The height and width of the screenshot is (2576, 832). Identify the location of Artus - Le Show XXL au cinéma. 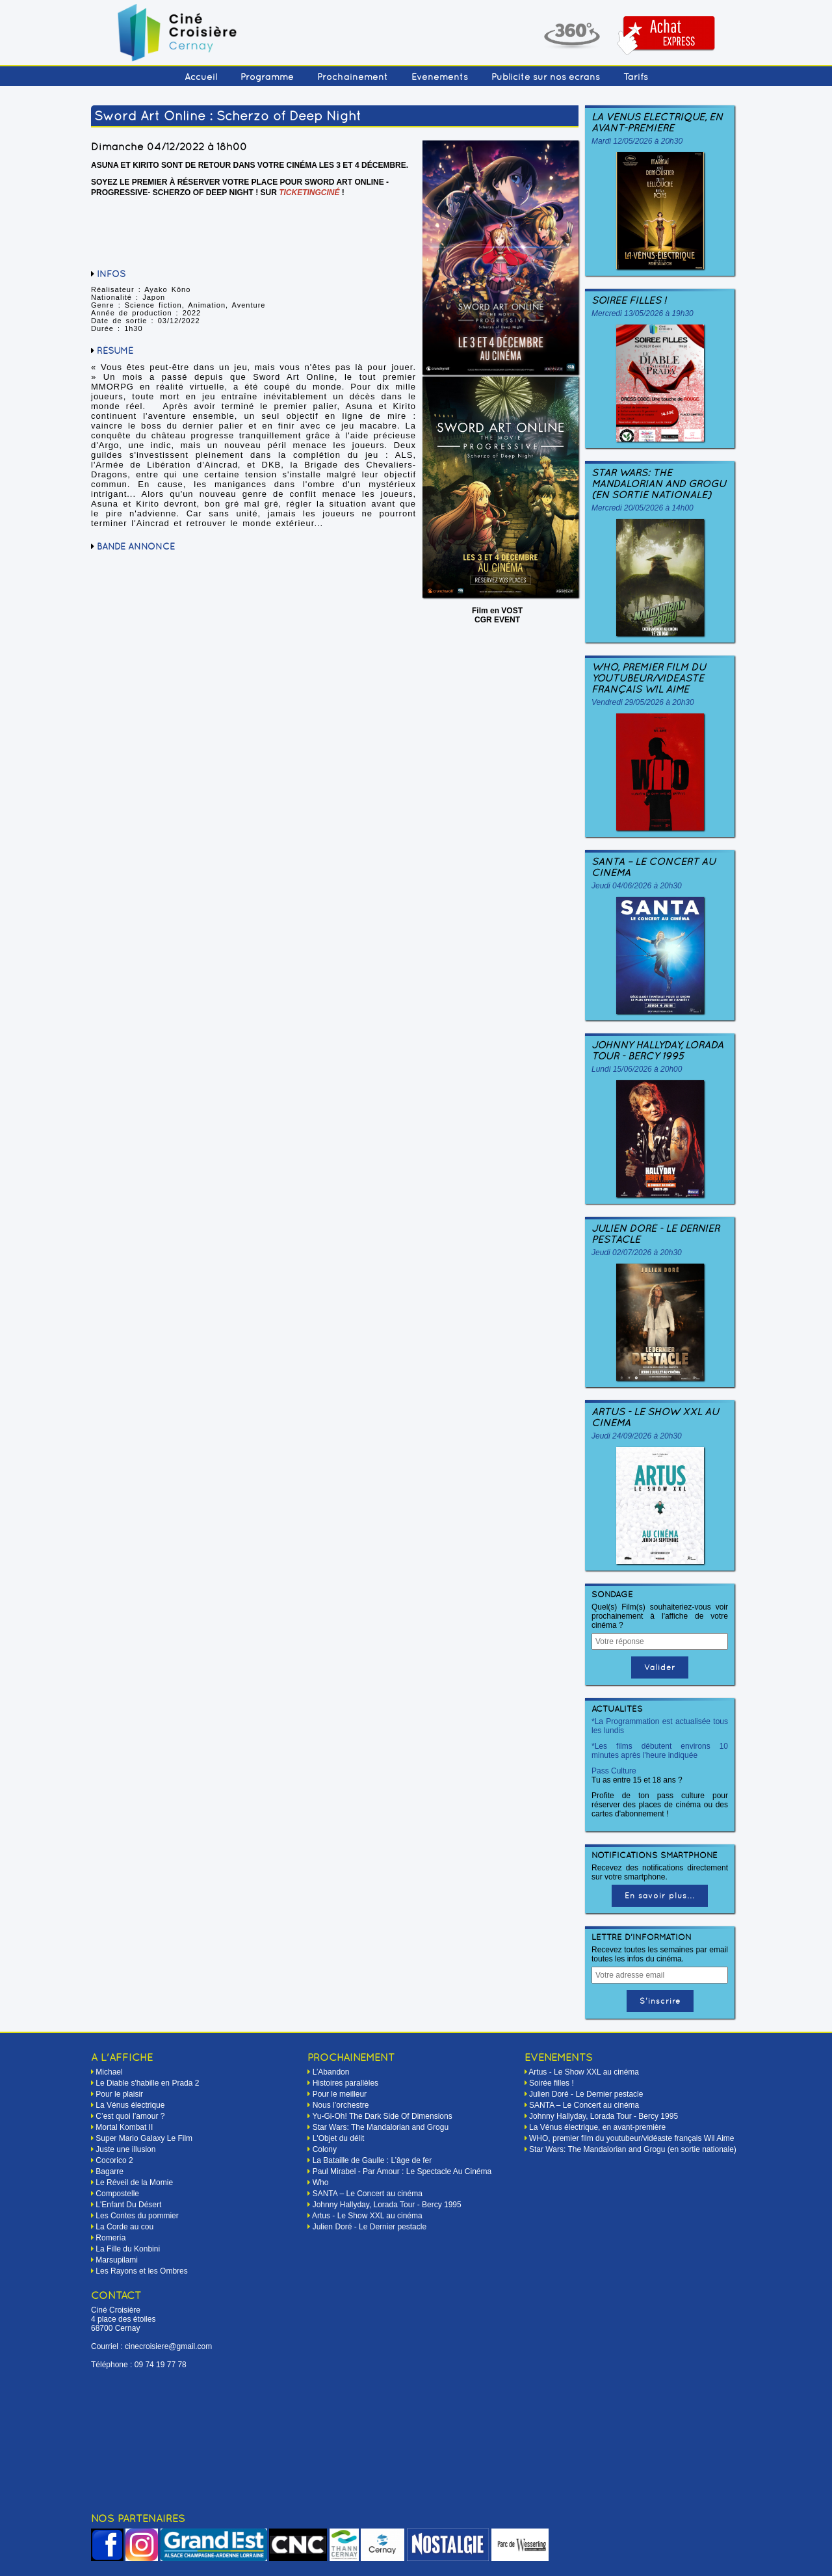
(655, 1417).